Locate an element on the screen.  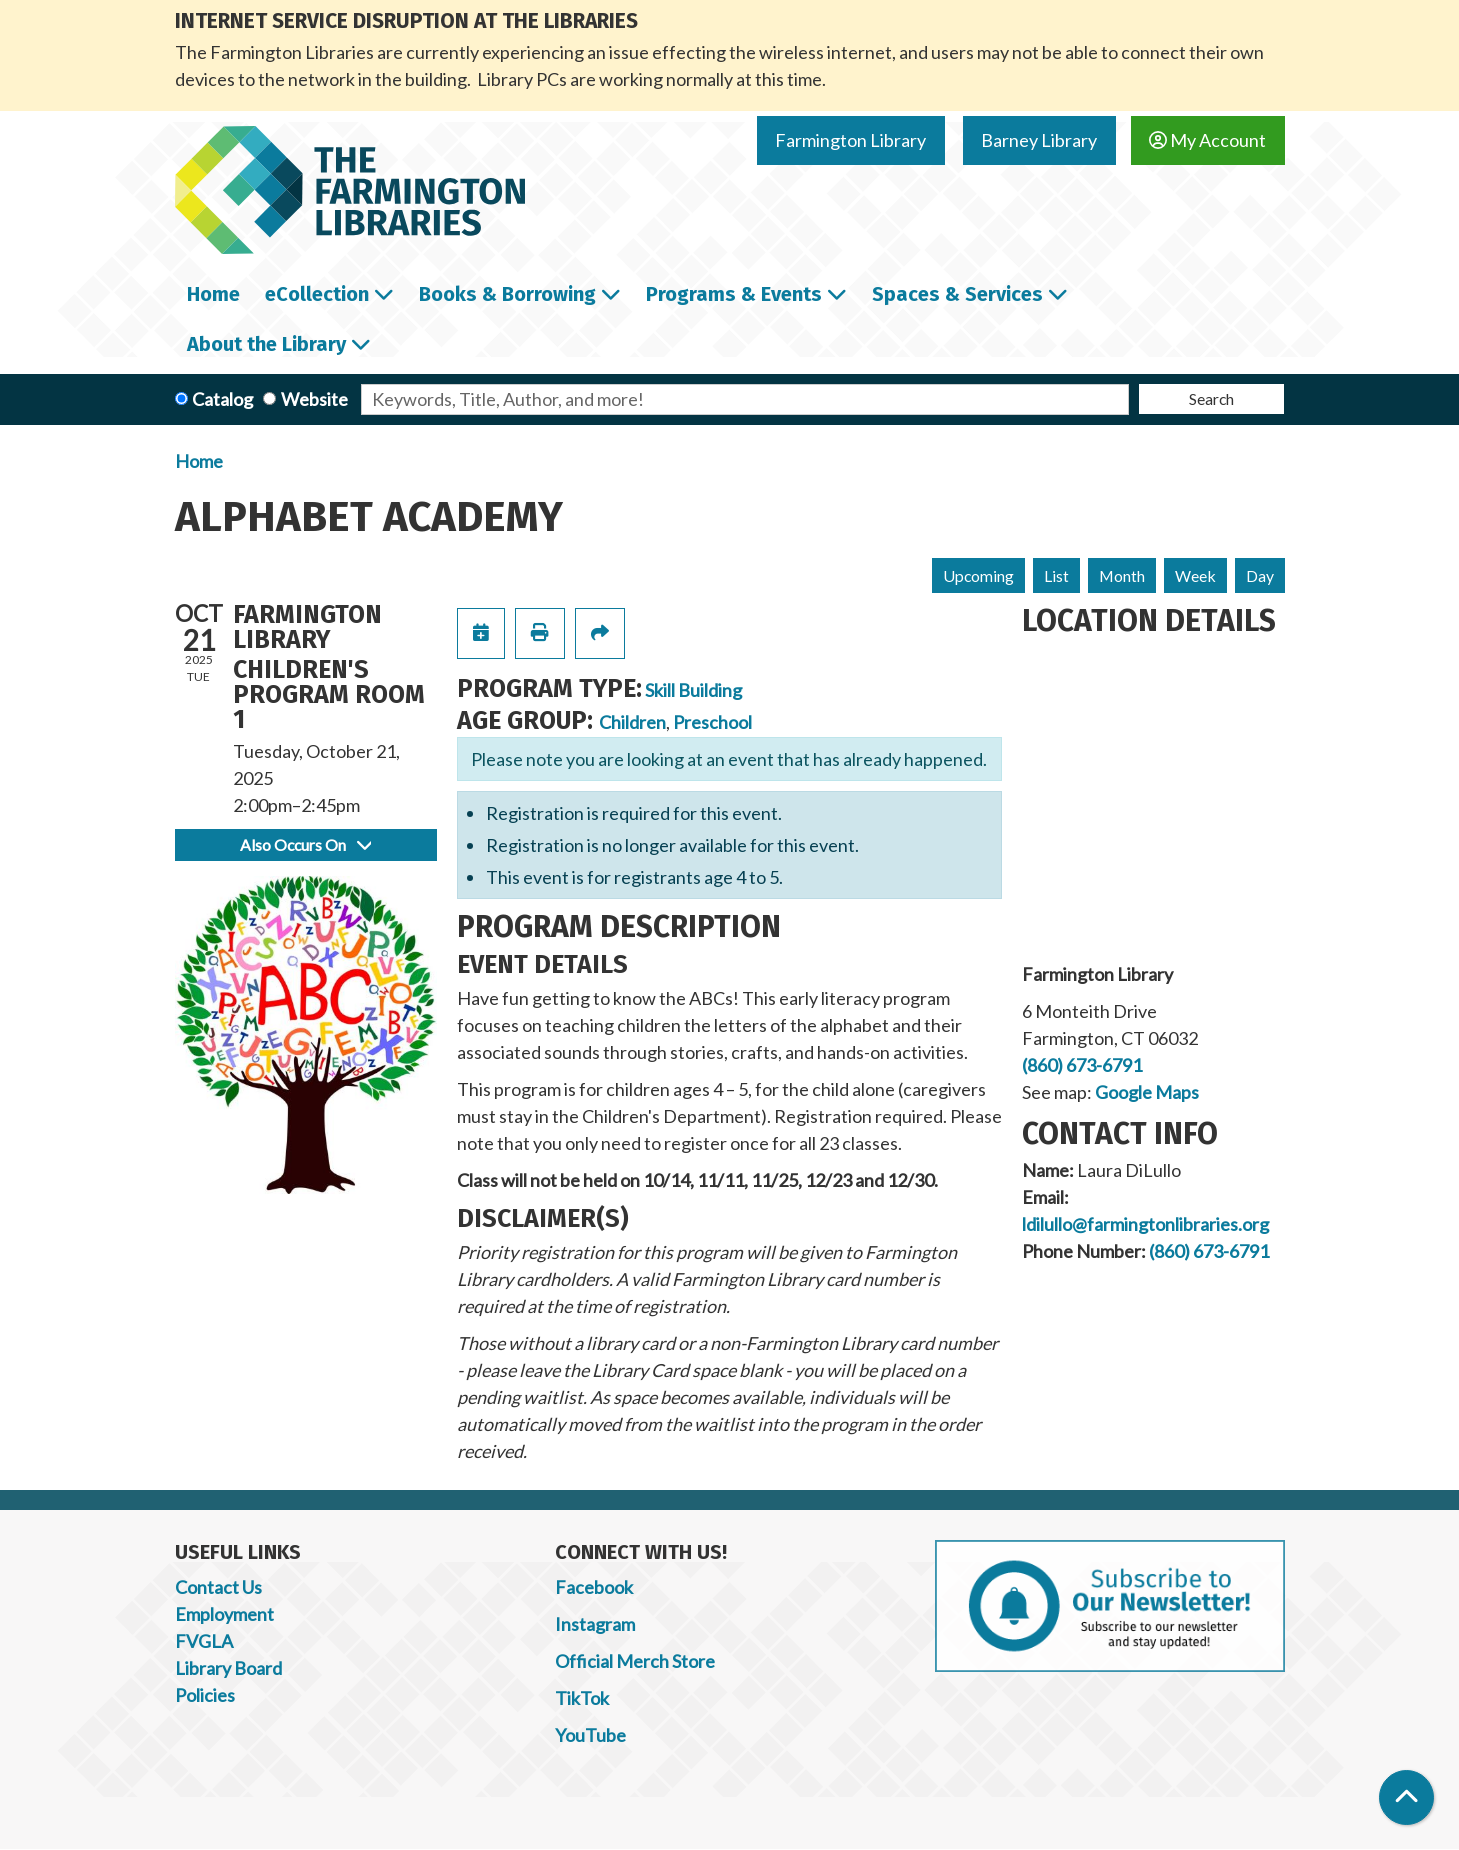
Employment is located at coordinates (224, 1614).